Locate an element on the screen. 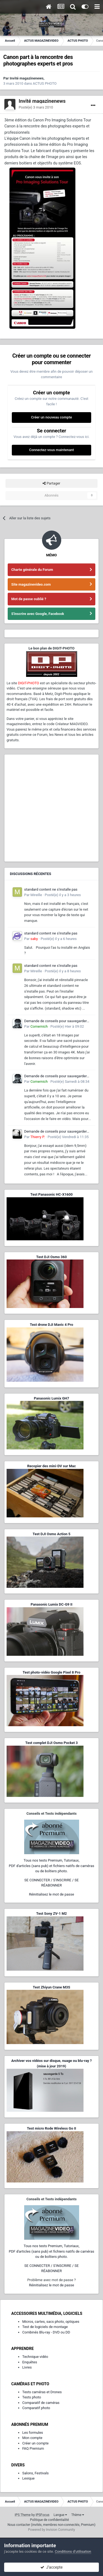  Powered by Invision Community is located at coordinates (51, 2530).